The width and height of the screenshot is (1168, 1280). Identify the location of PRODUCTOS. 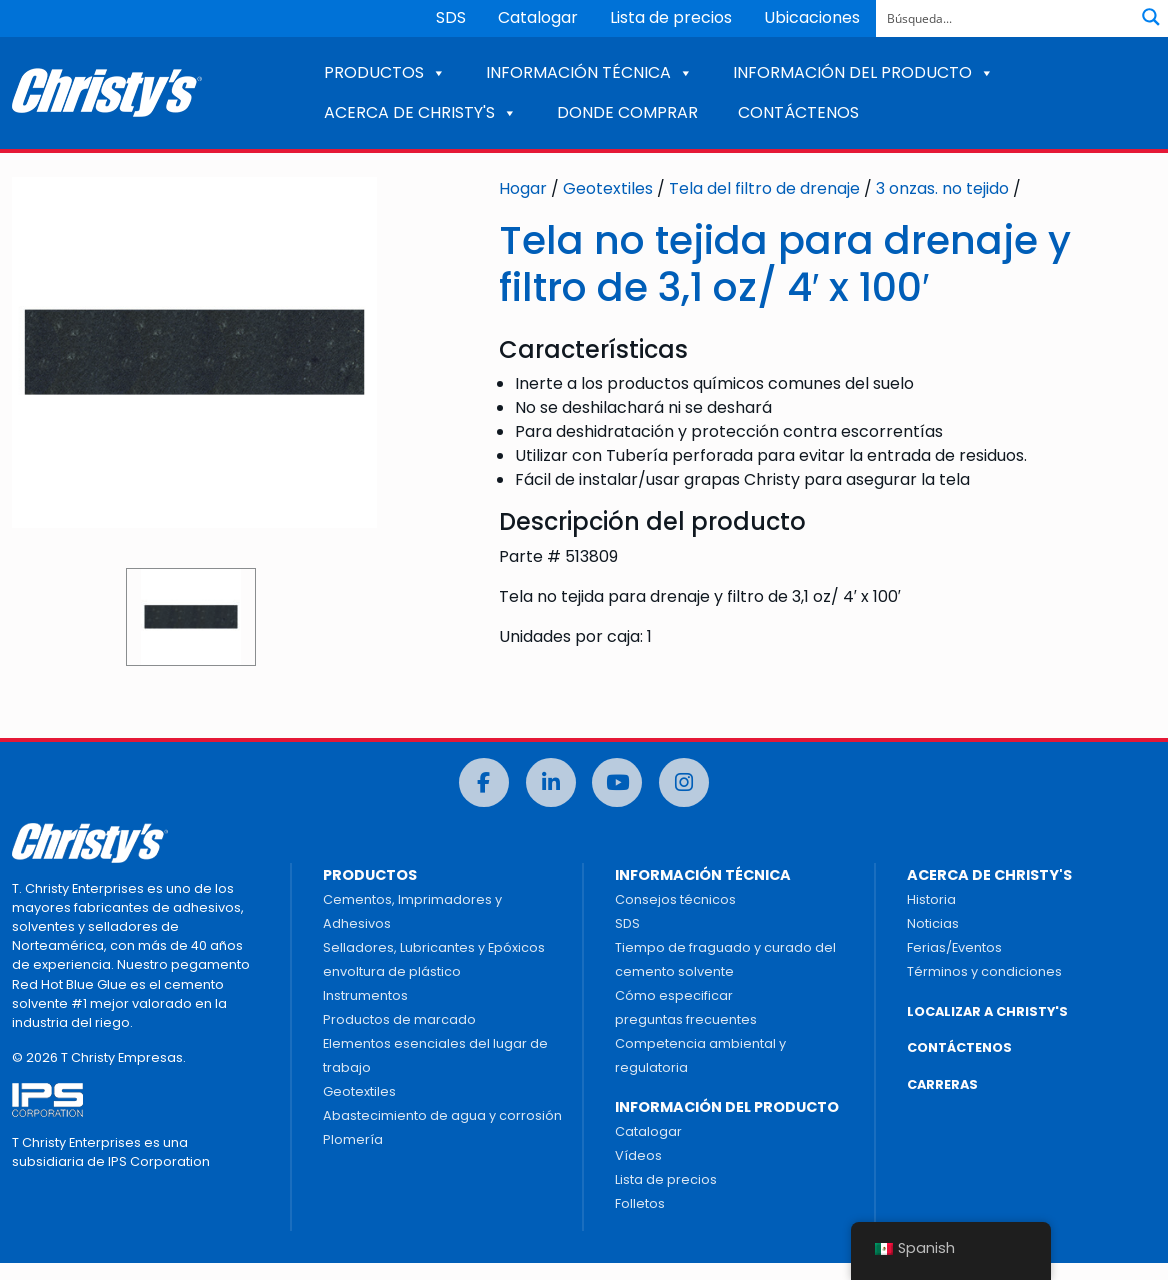
(385, 72).